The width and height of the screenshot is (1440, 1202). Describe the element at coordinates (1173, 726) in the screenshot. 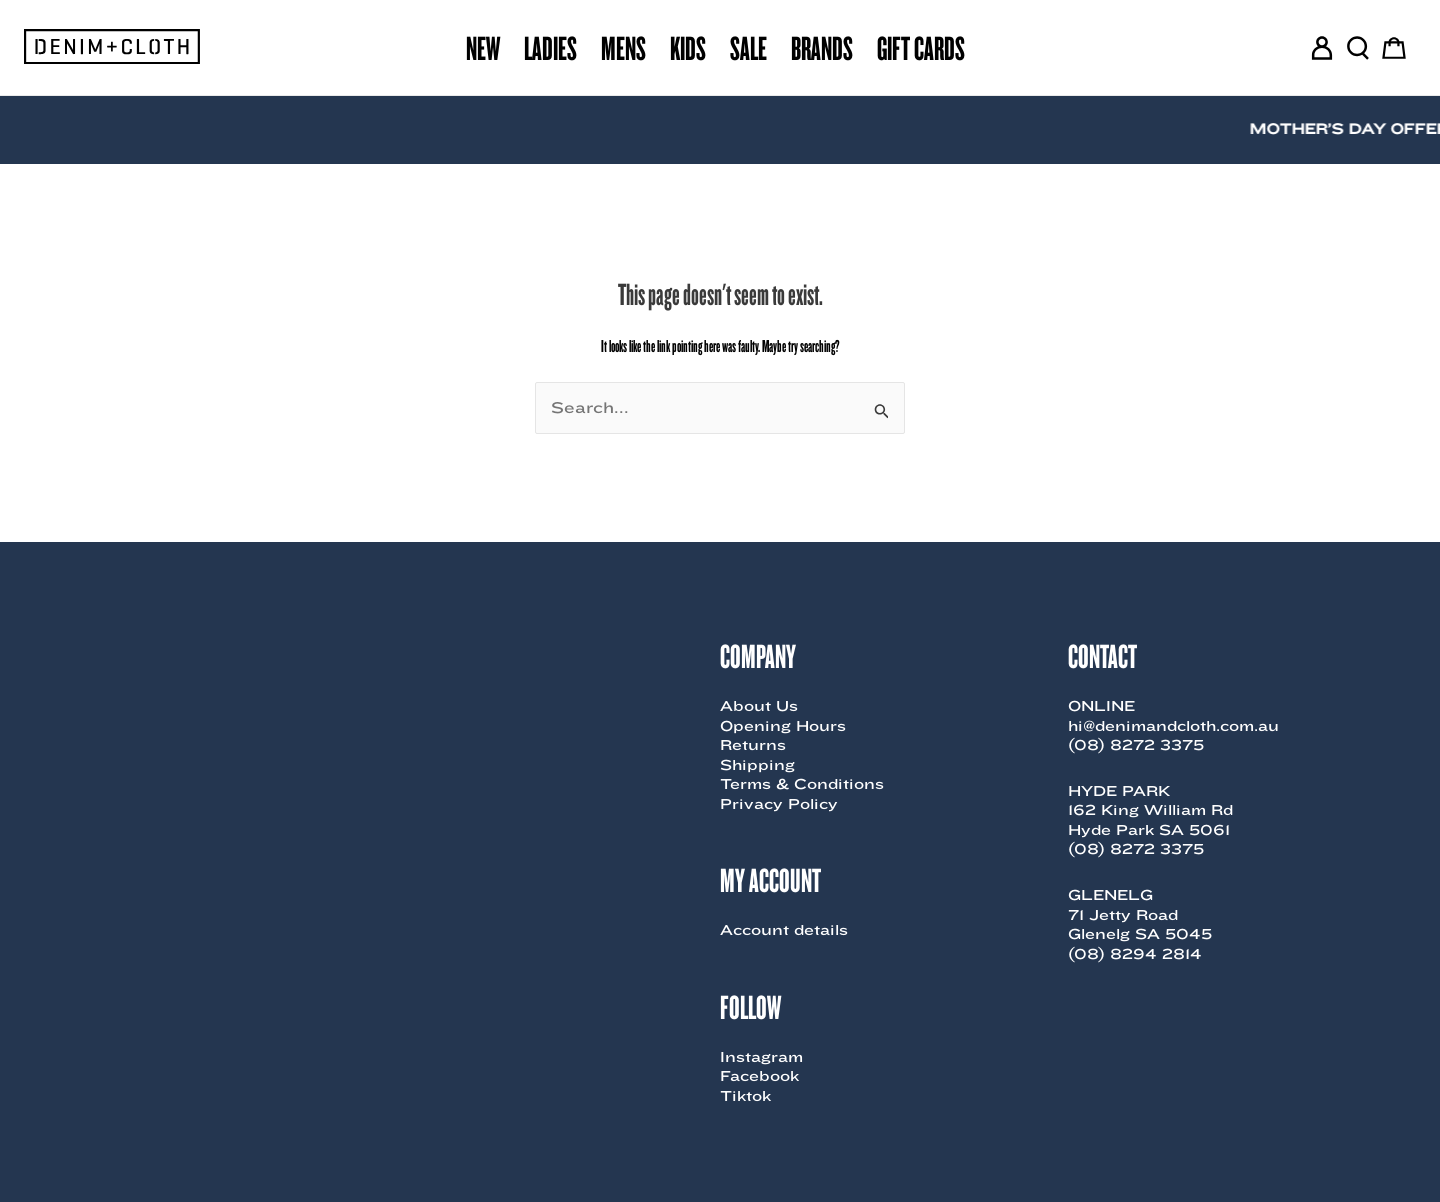

I see `hi@denimandcloth.com.au` at that location.